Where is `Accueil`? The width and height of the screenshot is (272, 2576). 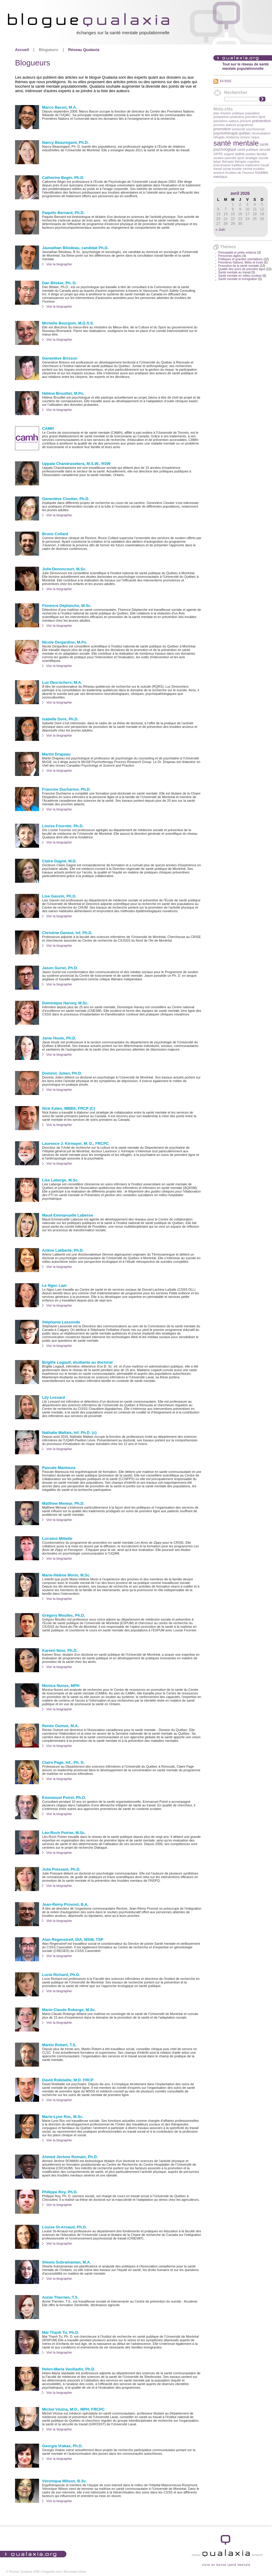
Accueil is located at coordinates (22, 49).